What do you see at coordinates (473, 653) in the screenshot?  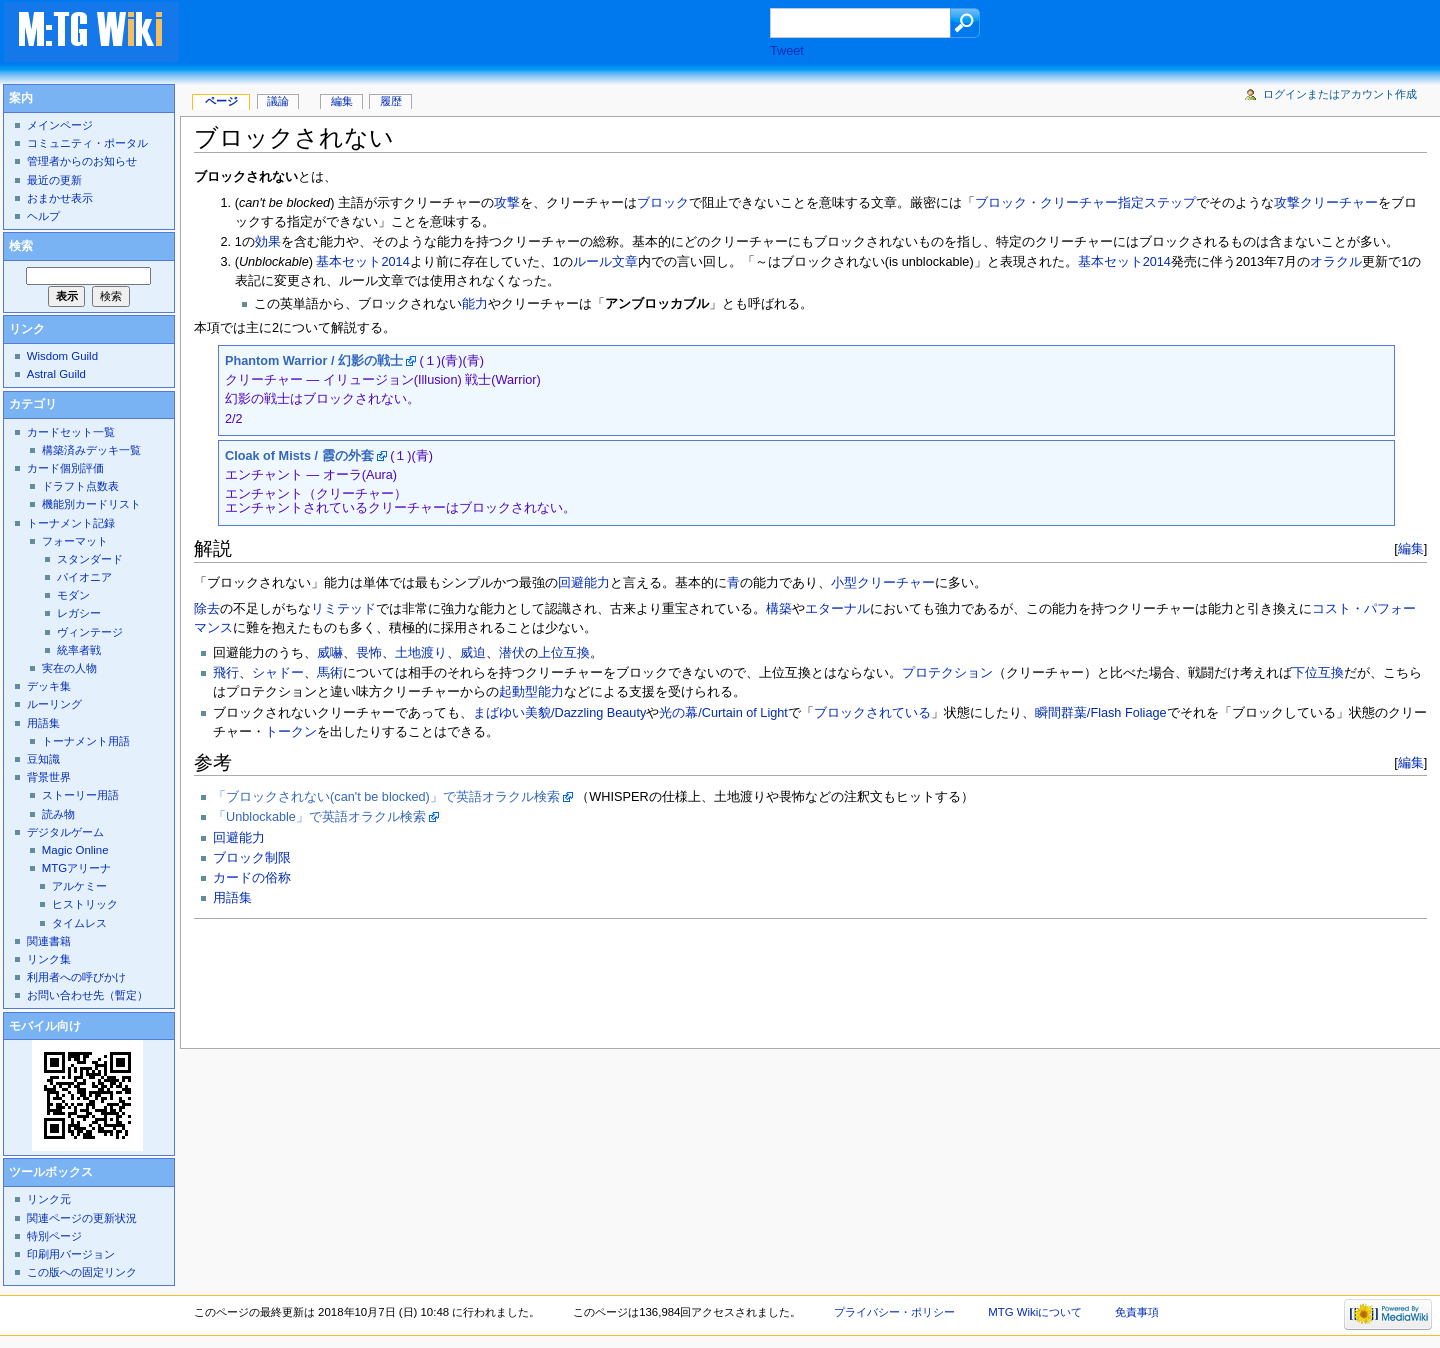 I see `威迫` at bounding box center [473, 653].